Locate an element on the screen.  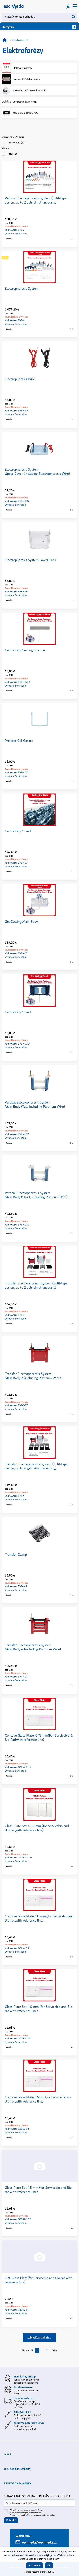
Vertical Electrophoresis System Main Body (Tall, including Platinum Wire) is located at coordinates (35, 1104).